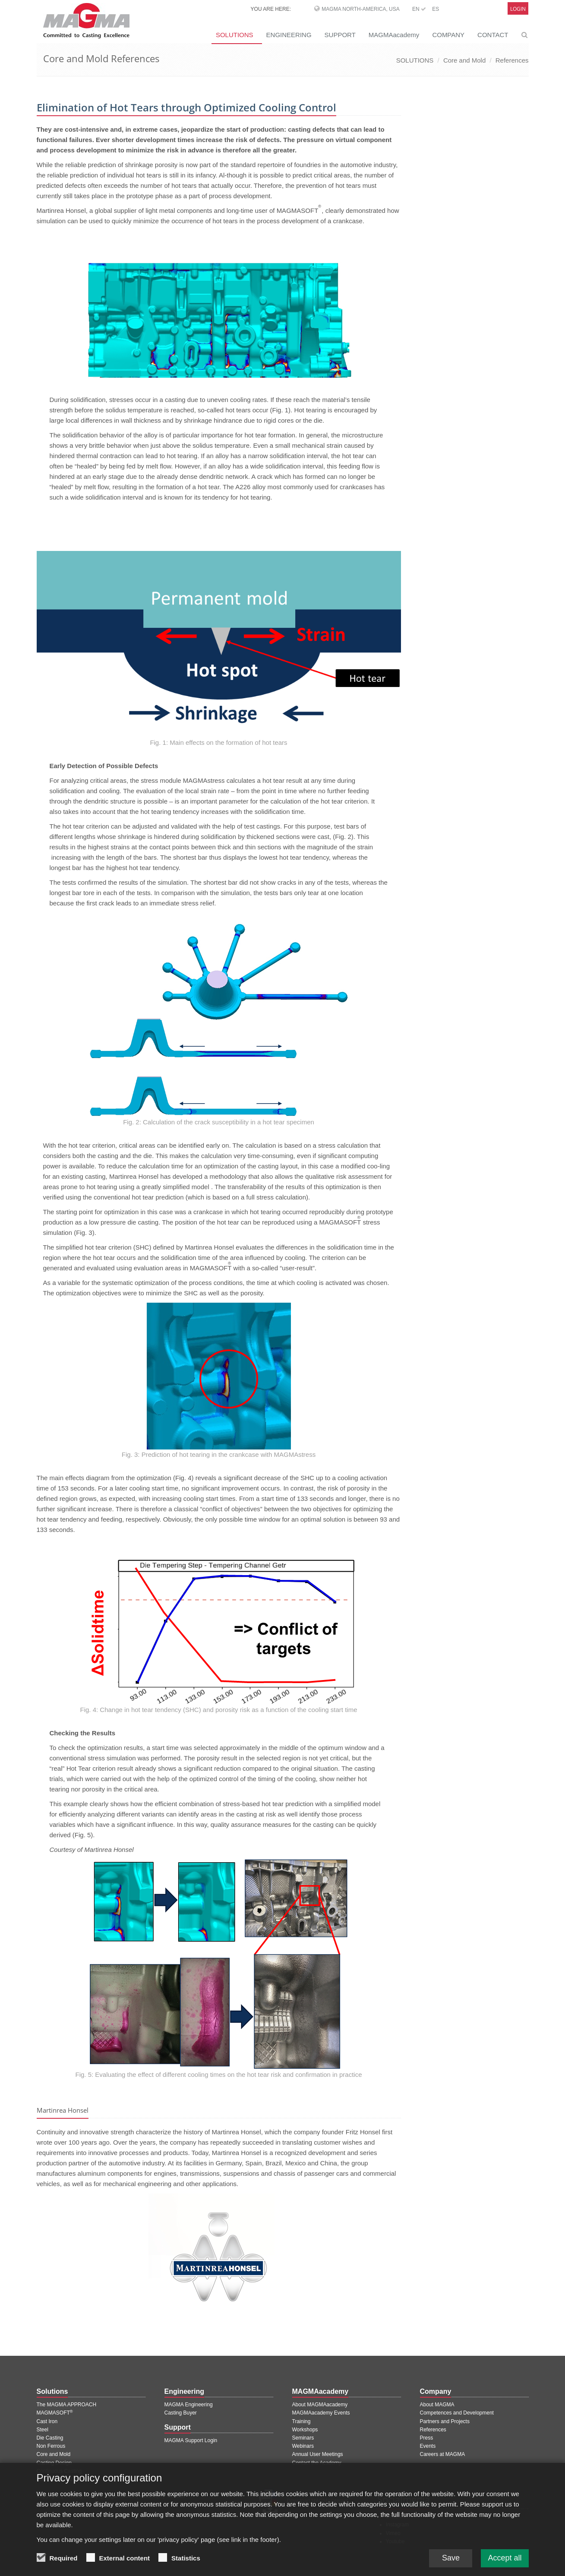  What do you see at coordinates (54, 2463) in the screenshot?
I see `Casting Design` at bounding box center [54, 2463].